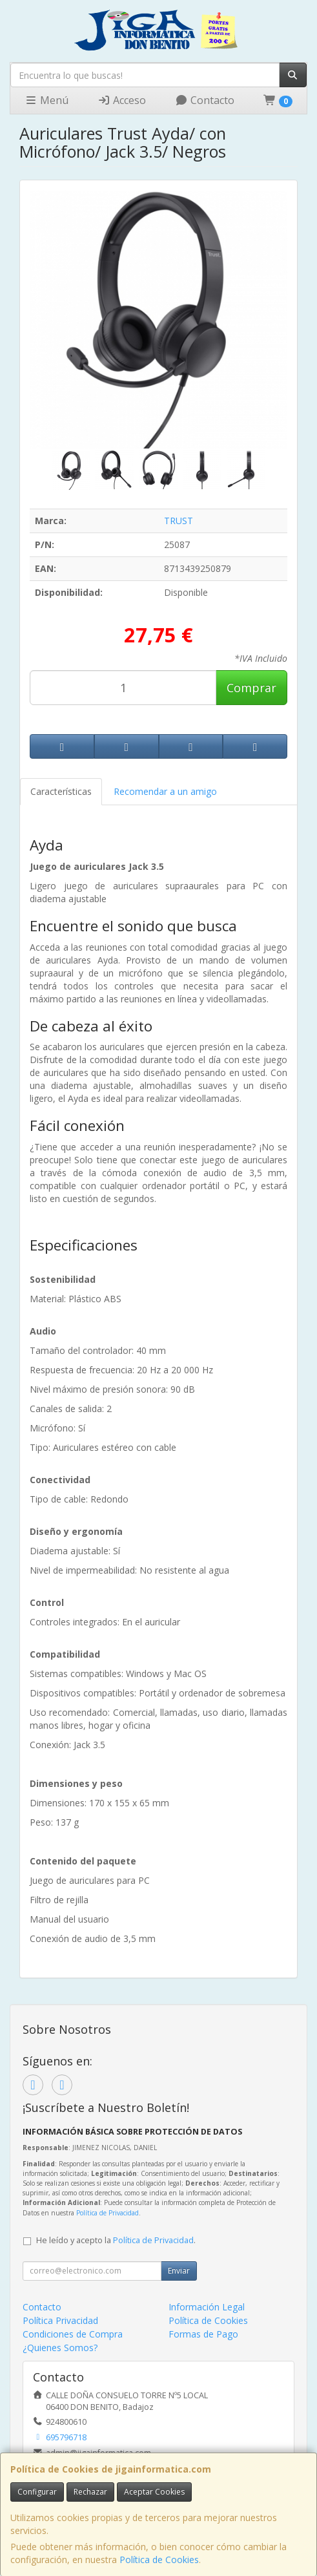  What do you see at coordinates (116, 2240) in the screenshot?
I see `He leído y acepto la .` at bounding box center [116, 2240].